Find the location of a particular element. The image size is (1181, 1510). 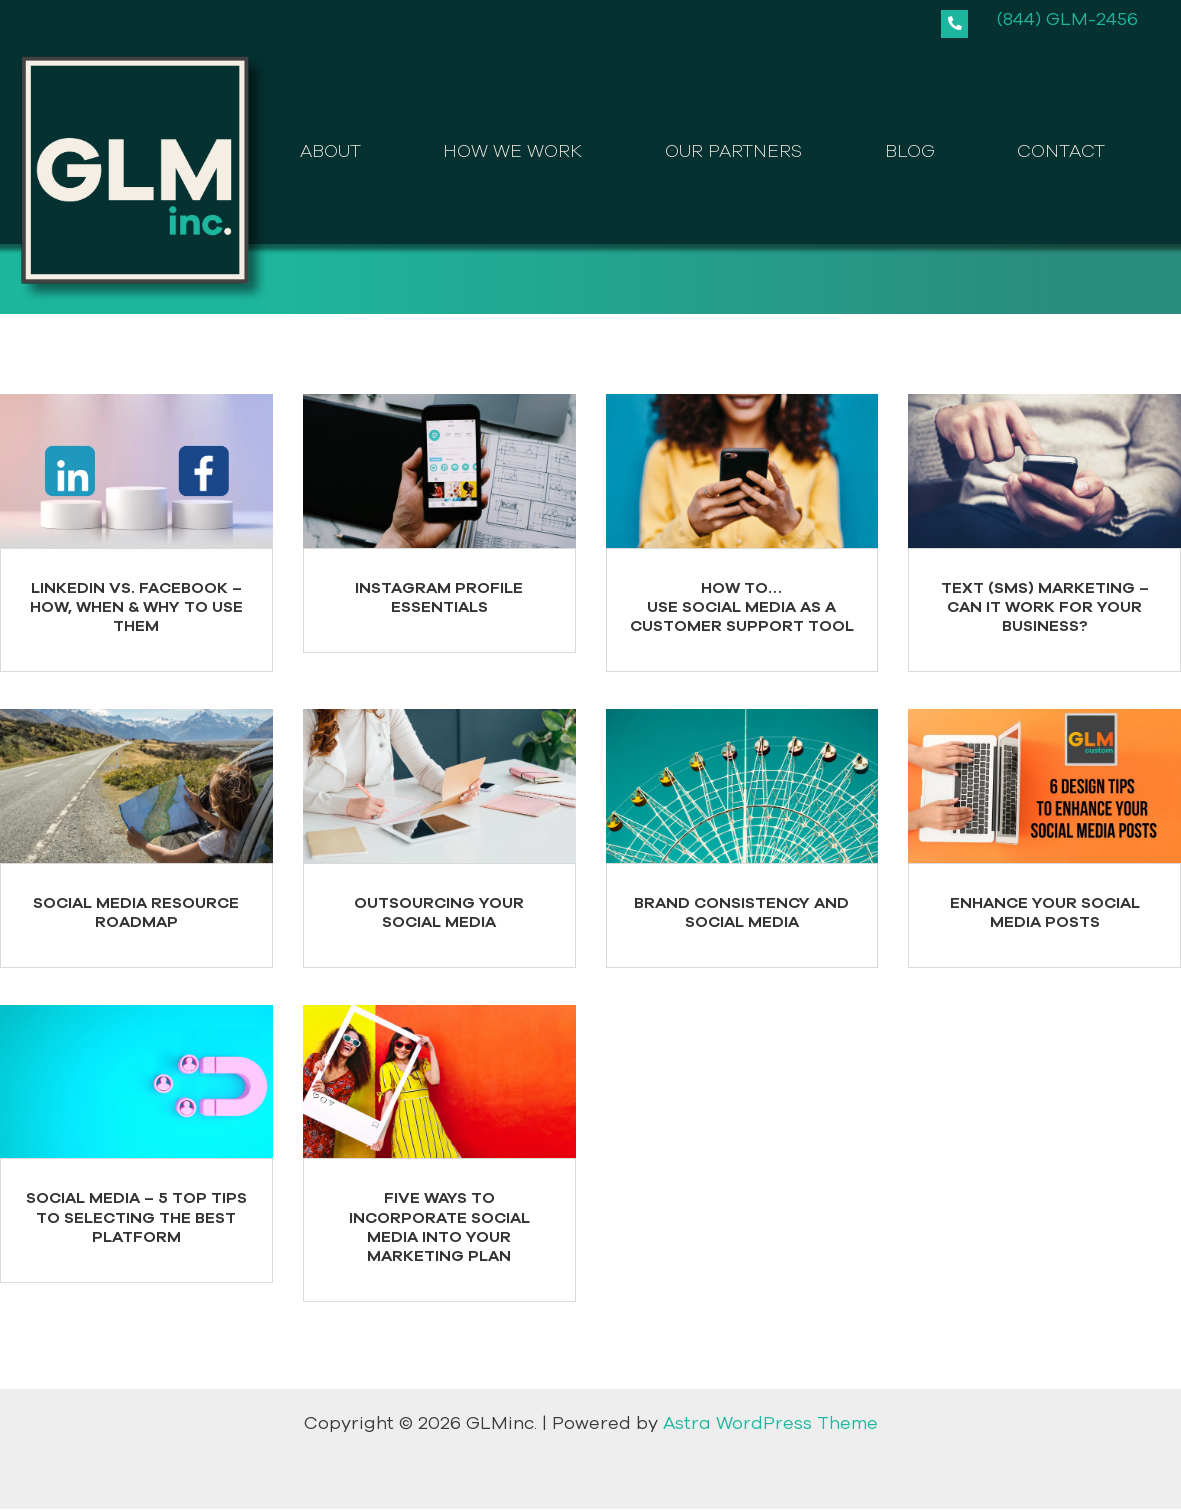

Instagram Profile Essentials is located at coordinates (439, 597).